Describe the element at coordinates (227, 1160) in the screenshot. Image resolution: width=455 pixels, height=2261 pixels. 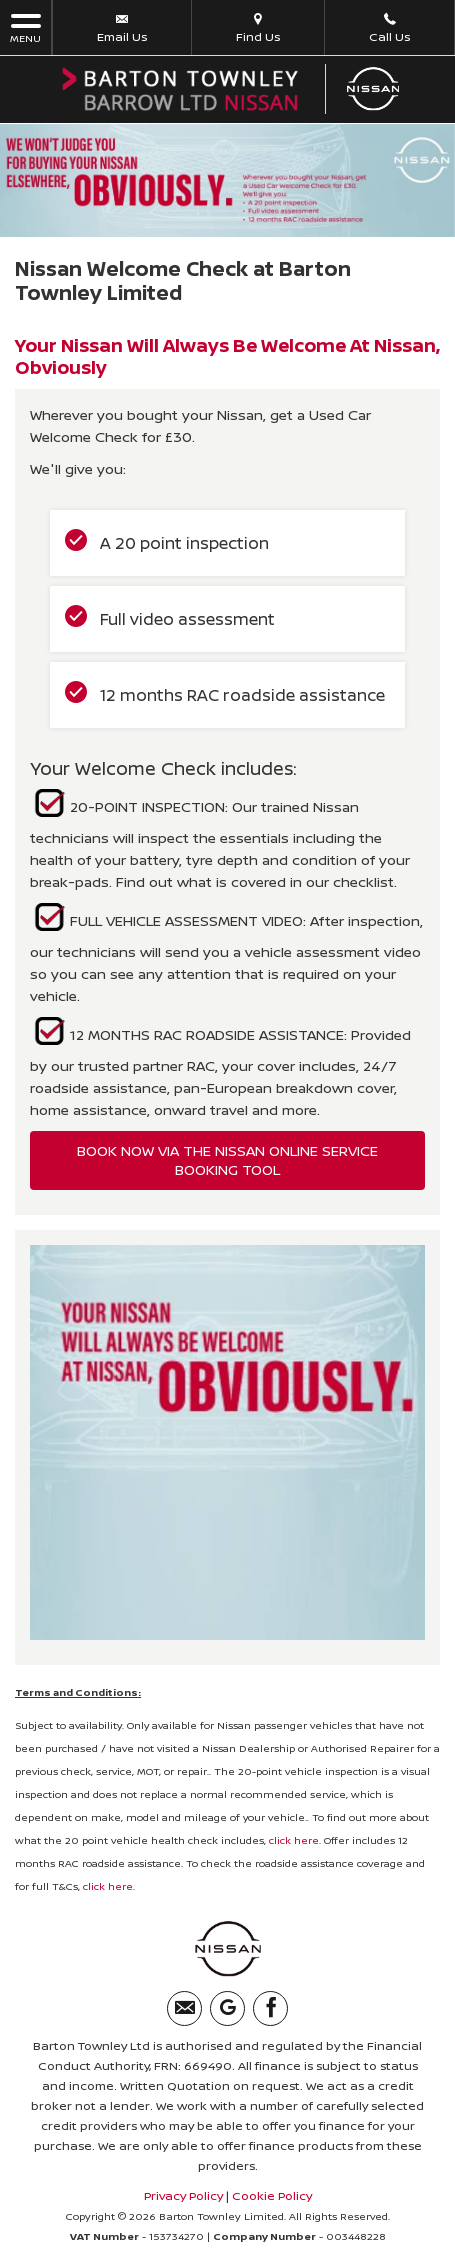
I see `BOOK NOW VIA THE NISSAN ONLINE SERVICE BOOKING TOOL` at that location.